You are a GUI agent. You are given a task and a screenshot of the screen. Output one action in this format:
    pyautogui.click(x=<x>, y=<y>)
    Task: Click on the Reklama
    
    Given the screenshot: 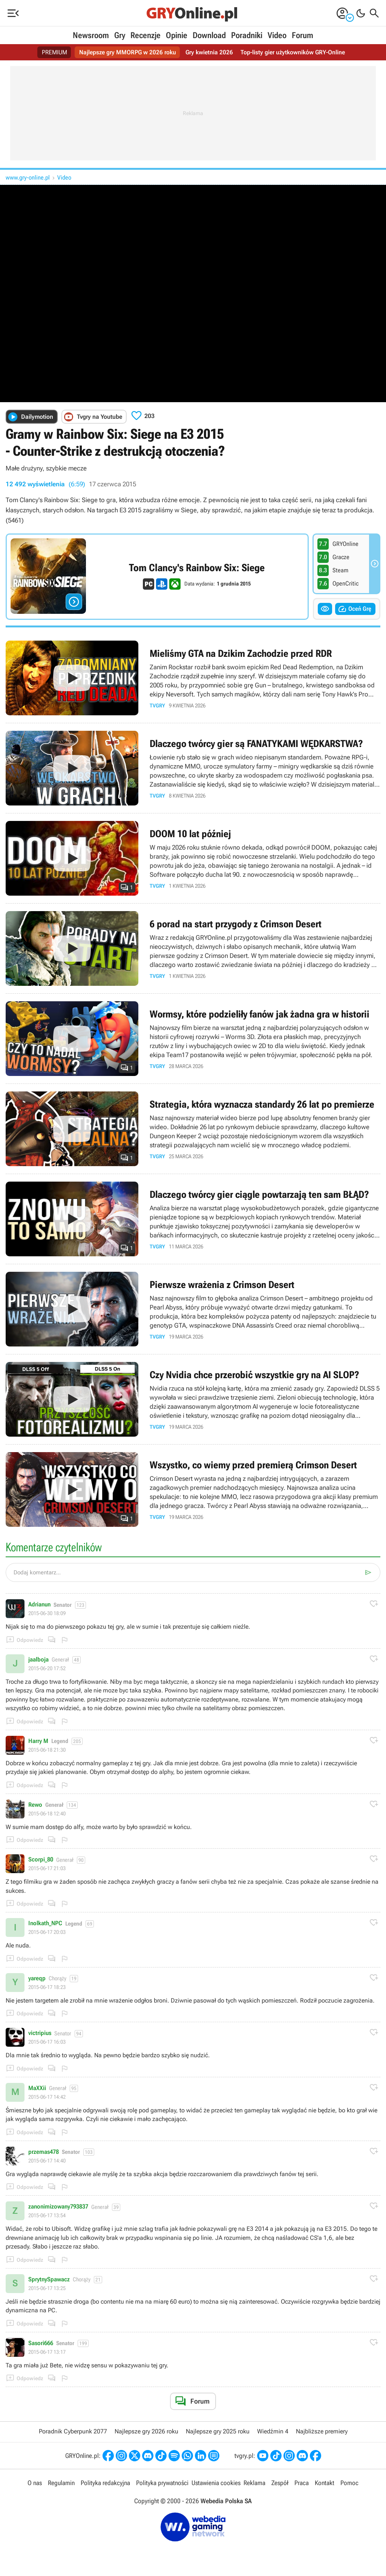 What is the action you would take?
    pyautogui.click(x=254, y=2483)
    